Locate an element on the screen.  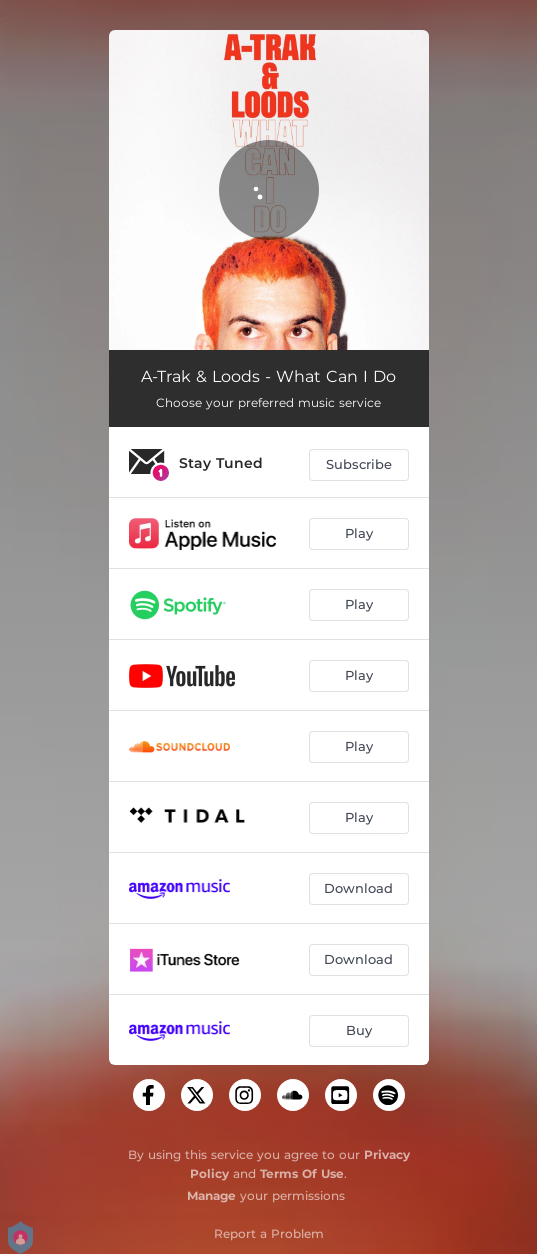
Terms Of Use is located at coordinates (302, 1173).